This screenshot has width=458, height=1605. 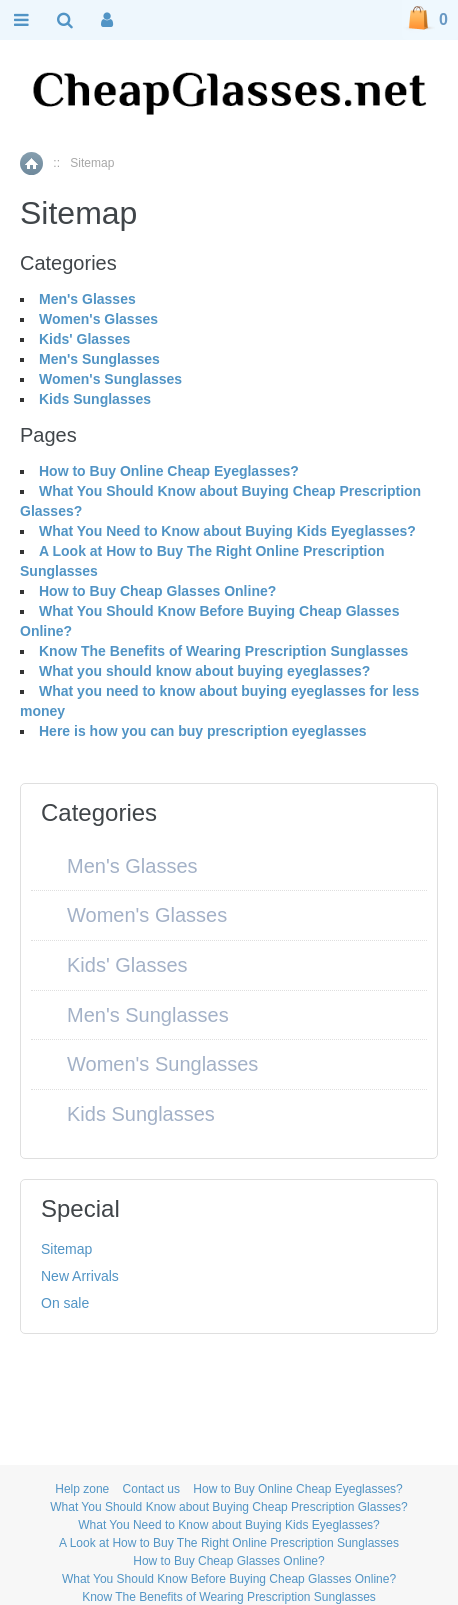 What do you see at coordinates (95, 399) in the screenshot?
I see `Kids Sunglasses` at bounding box center [95, 399].